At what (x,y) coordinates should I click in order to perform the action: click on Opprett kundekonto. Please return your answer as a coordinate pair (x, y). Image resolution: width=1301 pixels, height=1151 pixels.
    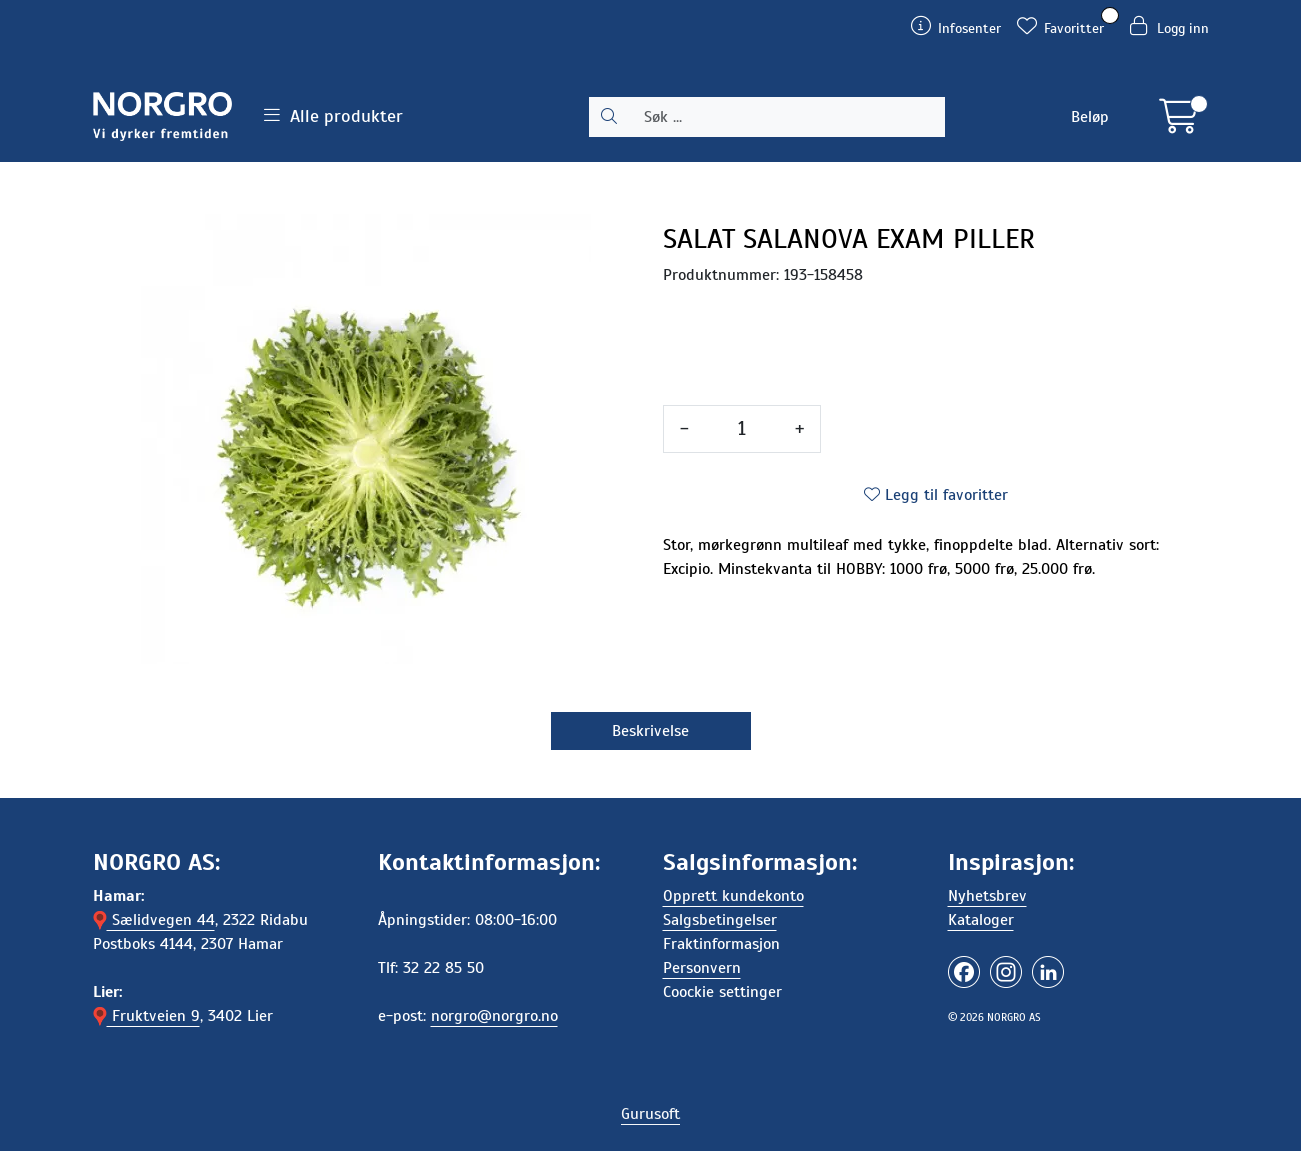
    Looking at the image, I should click on (733, 896).